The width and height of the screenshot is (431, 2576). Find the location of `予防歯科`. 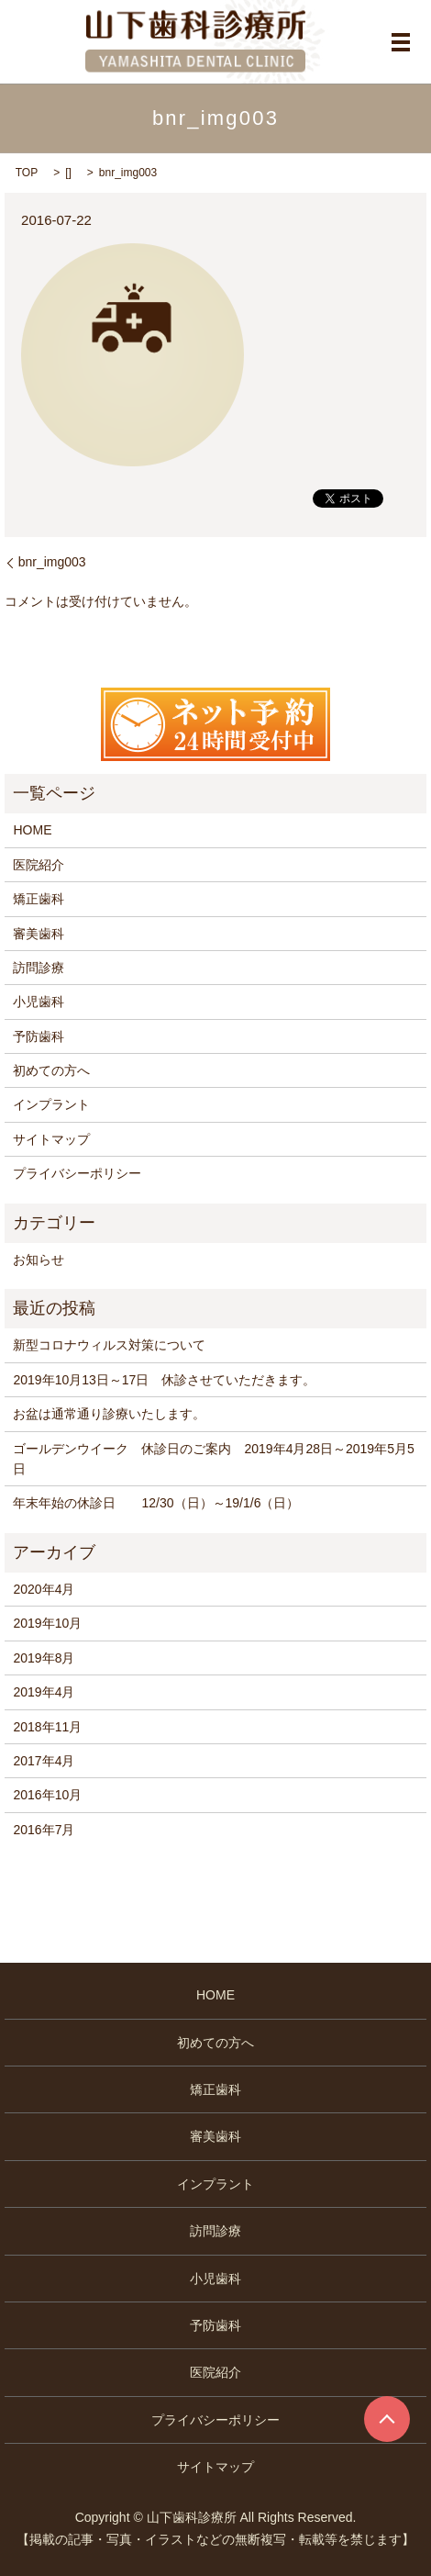

予防歯科 is located at coordinates (38, 1036).